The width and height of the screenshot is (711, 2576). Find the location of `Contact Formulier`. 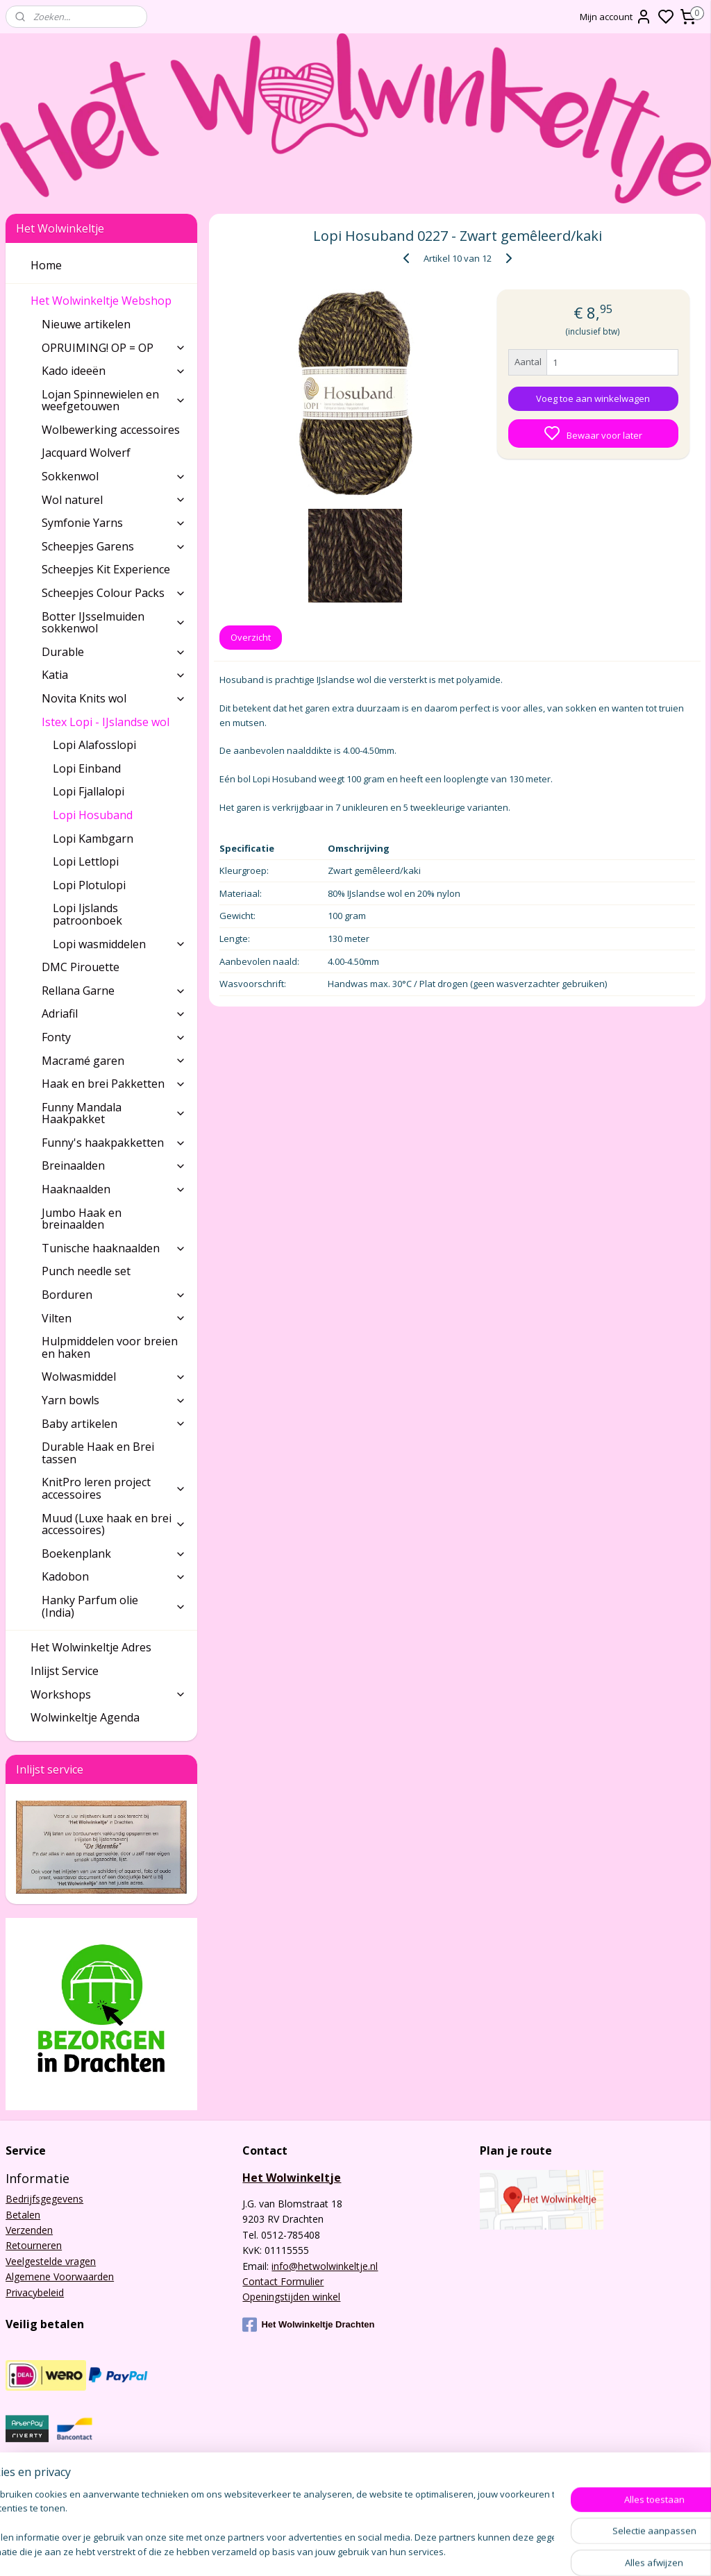

Contact Formulier is located at coordinates (283, 2281).